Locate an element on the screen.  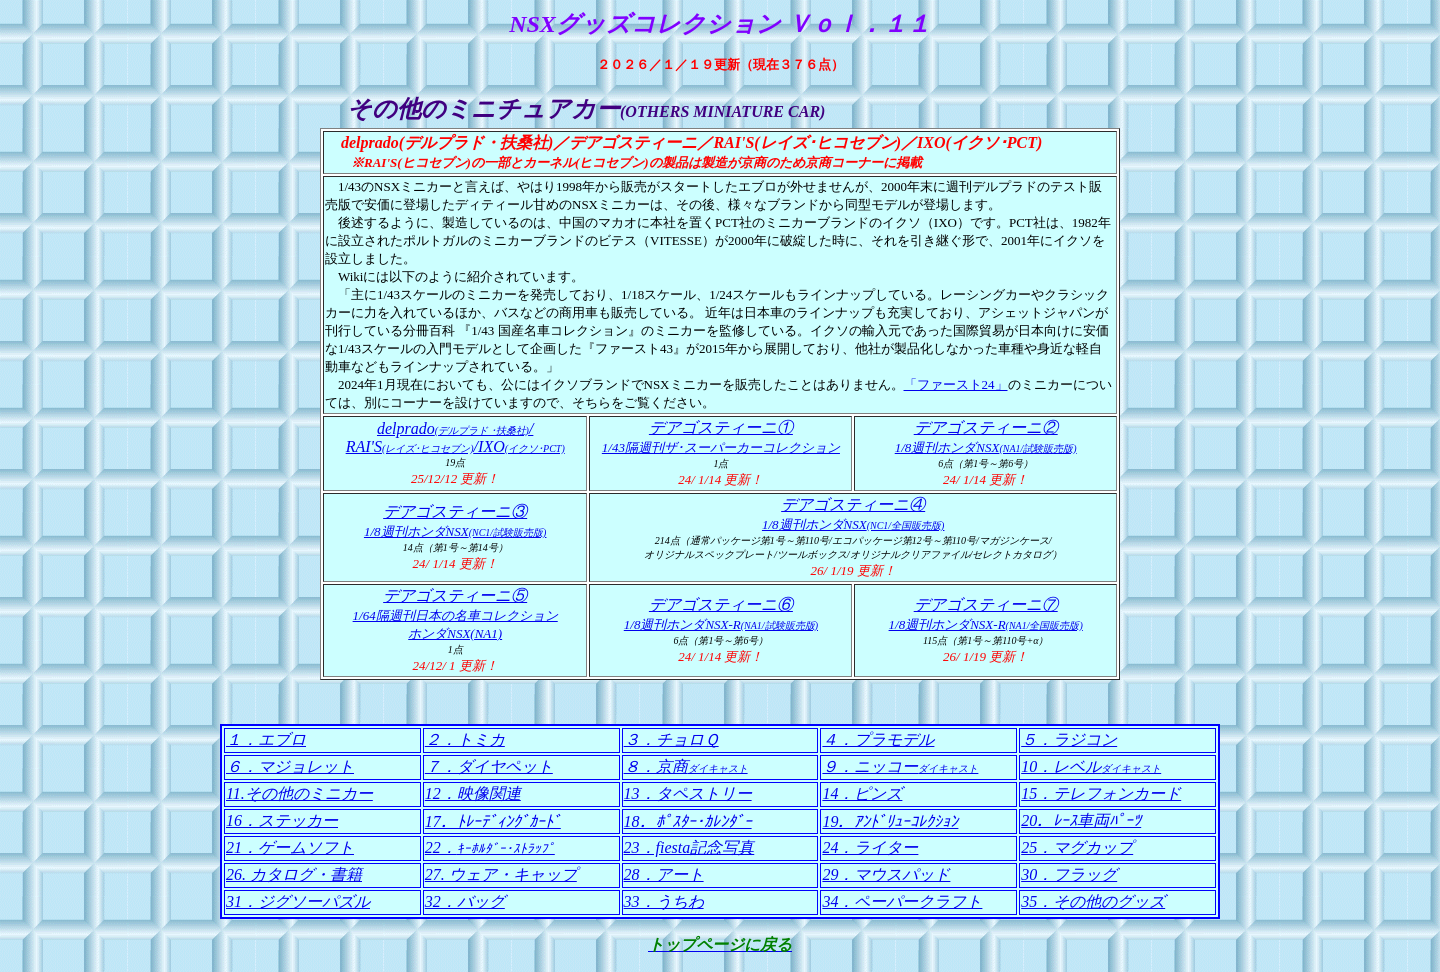
10．レベル is located at coordinates (1091, 766).